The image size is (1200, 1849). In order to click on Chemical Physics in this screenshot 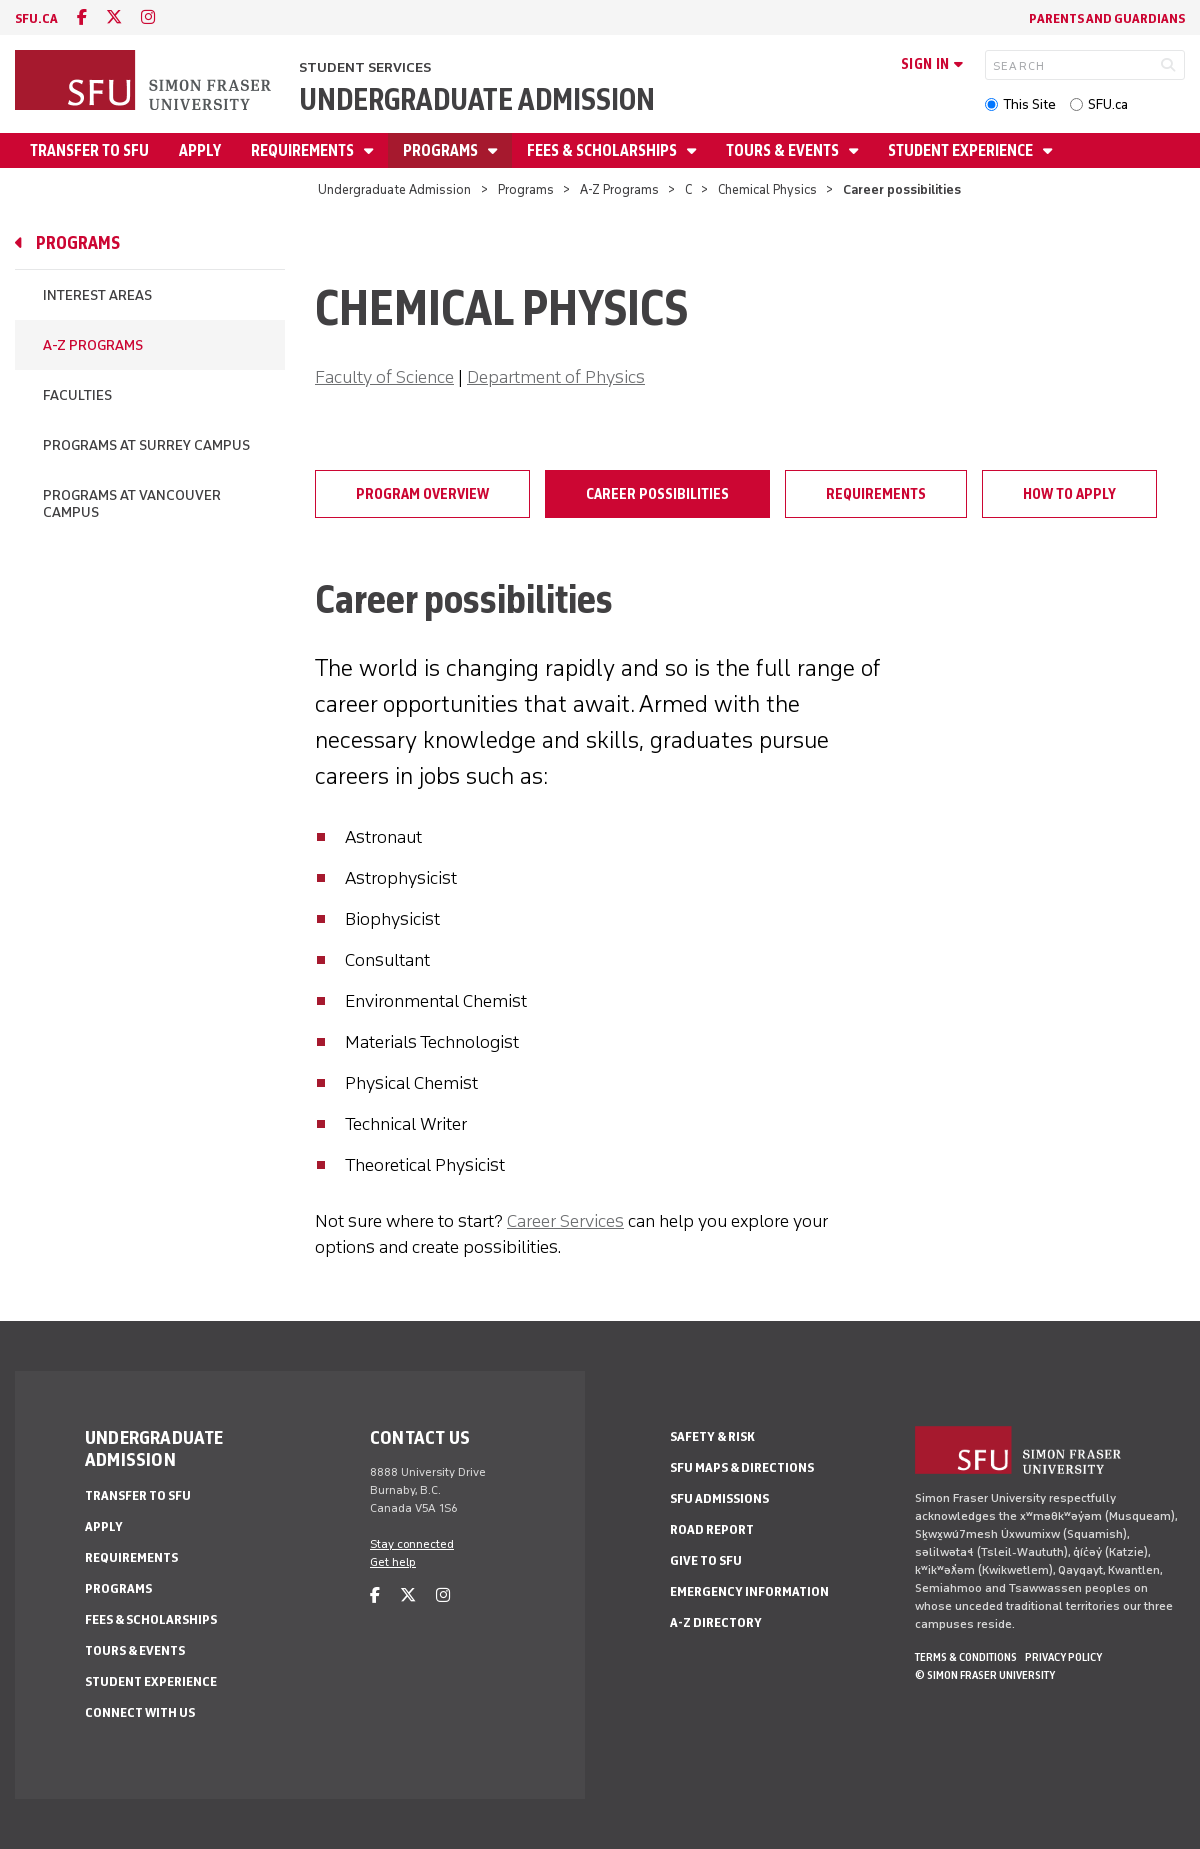, I will do `click(767, 189)`.